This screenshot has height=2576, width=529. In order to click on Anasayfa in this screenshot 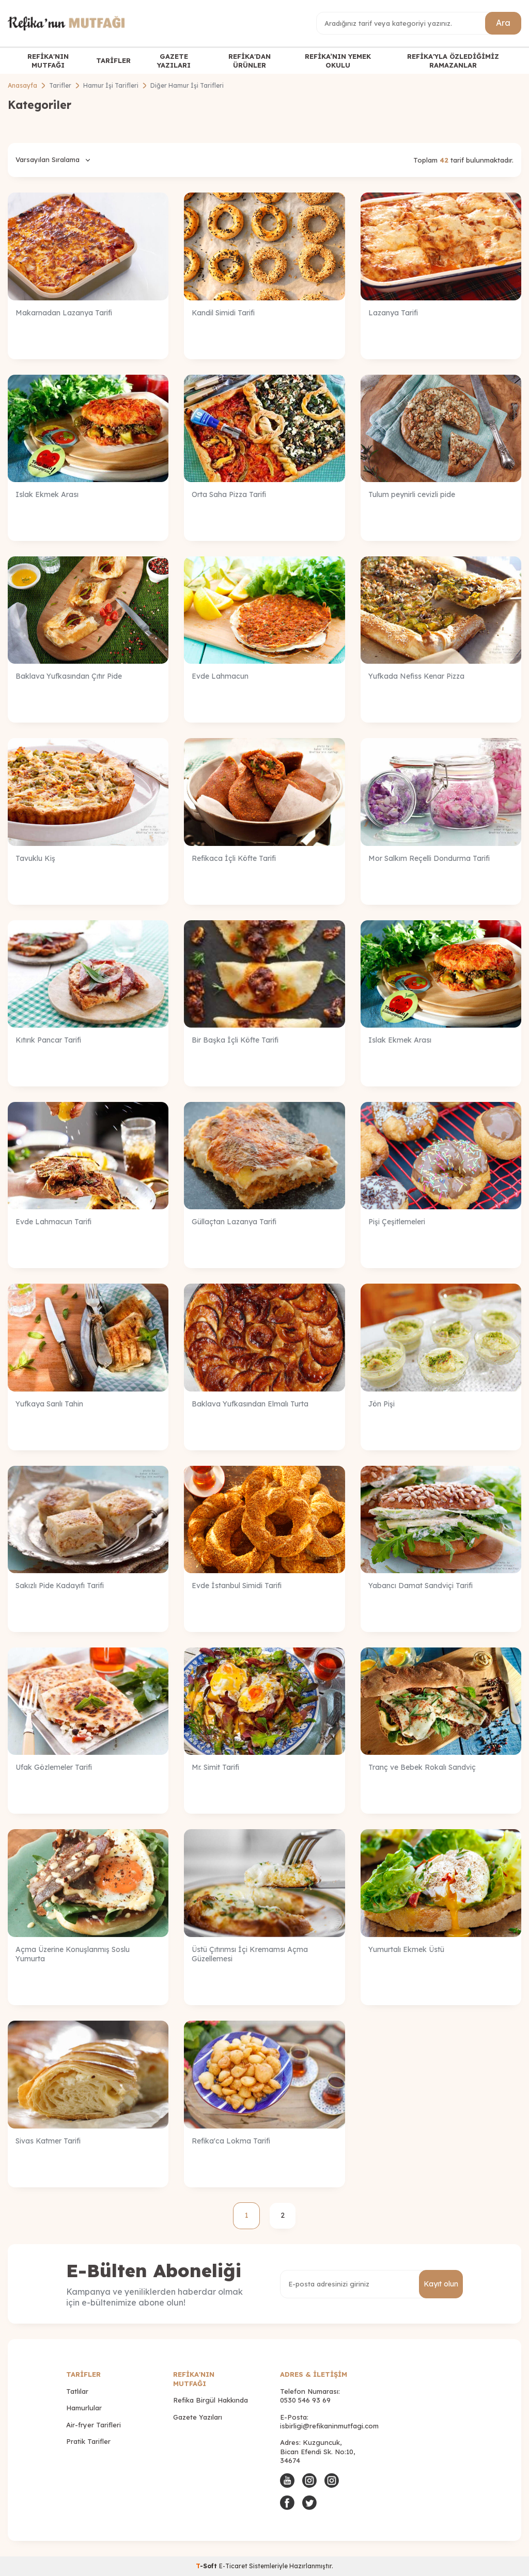, I will do `click(22, 85)`.